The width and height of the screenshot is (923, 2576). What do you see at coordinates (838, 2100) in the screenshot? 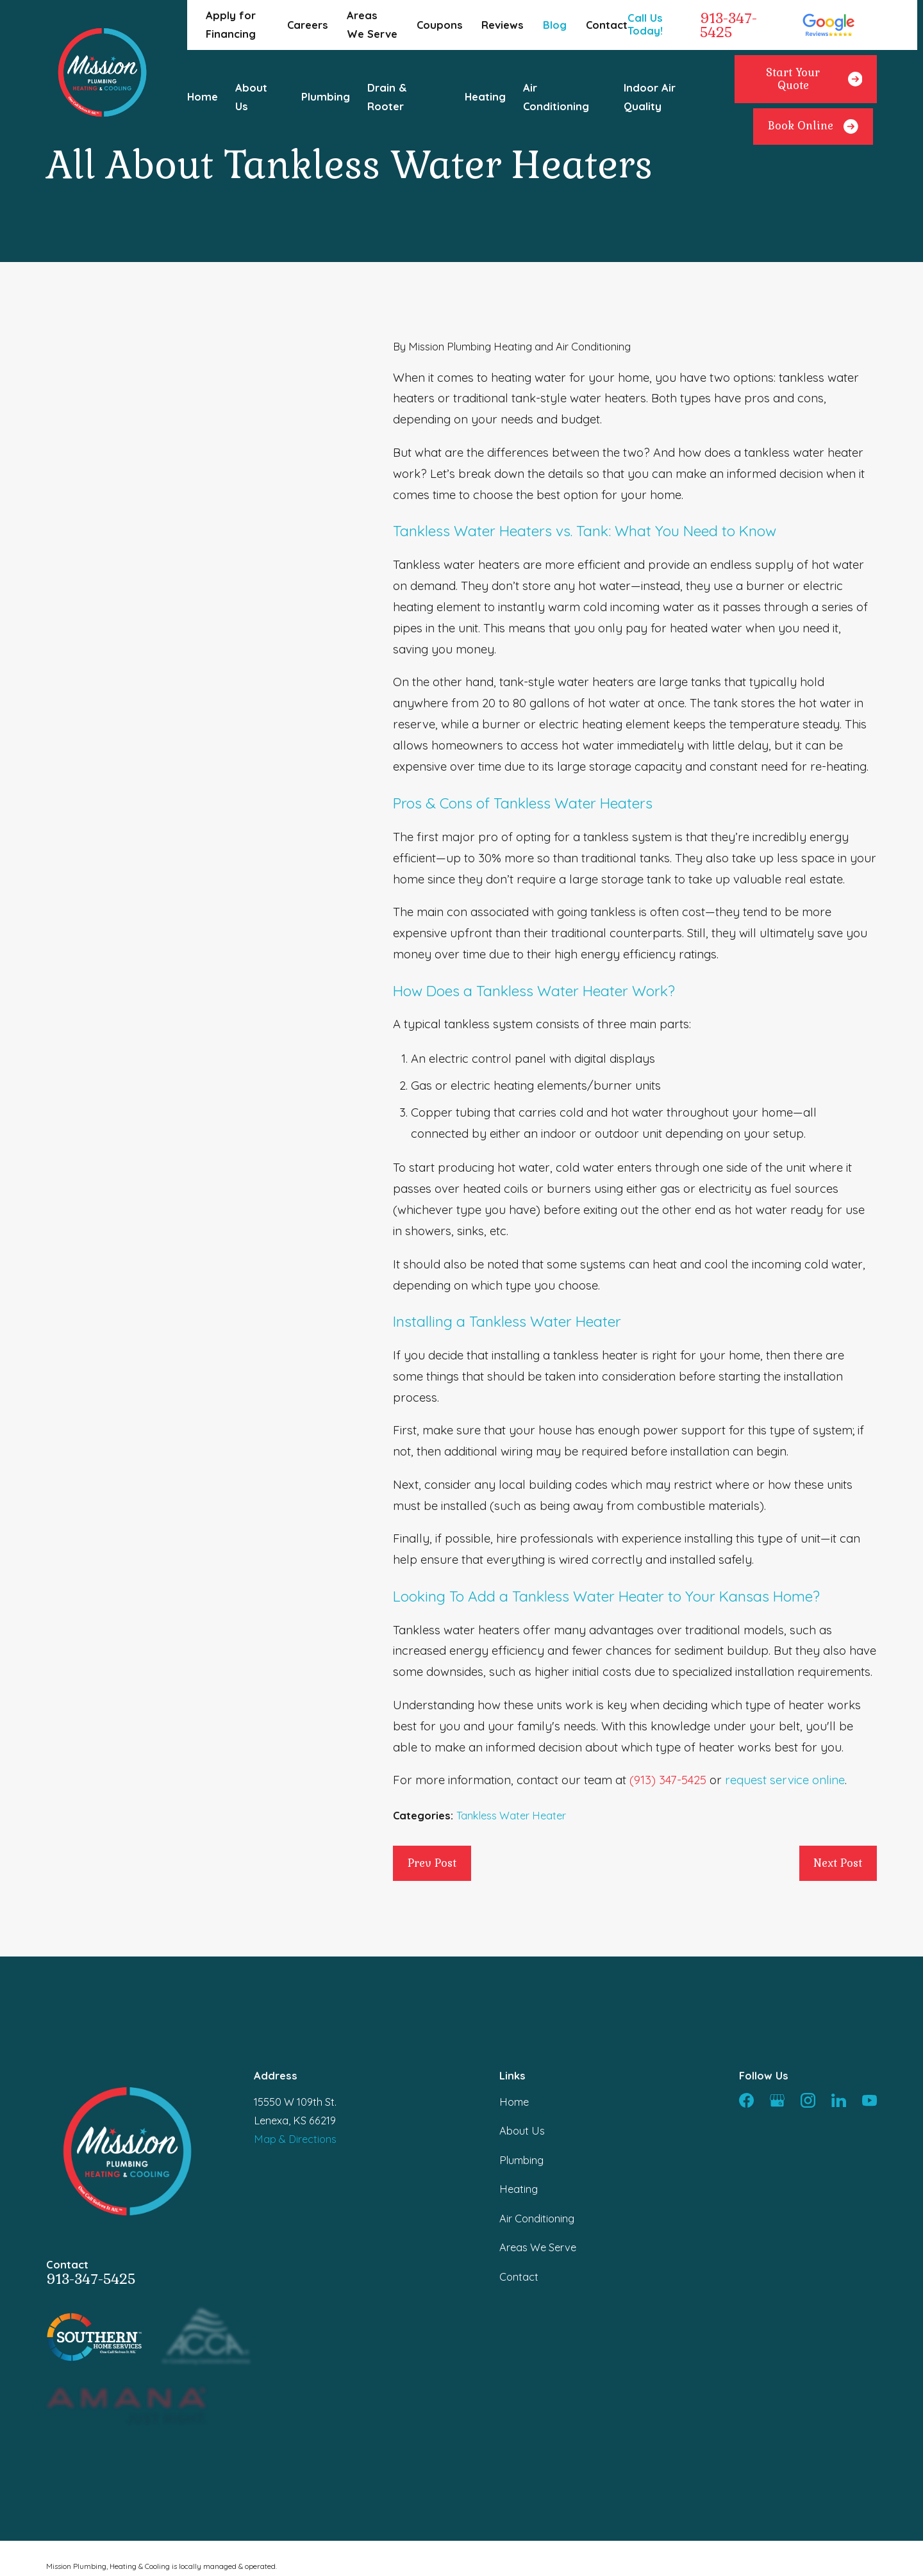
I see `[LinkedIn]` at bounding box center [838, 2100].